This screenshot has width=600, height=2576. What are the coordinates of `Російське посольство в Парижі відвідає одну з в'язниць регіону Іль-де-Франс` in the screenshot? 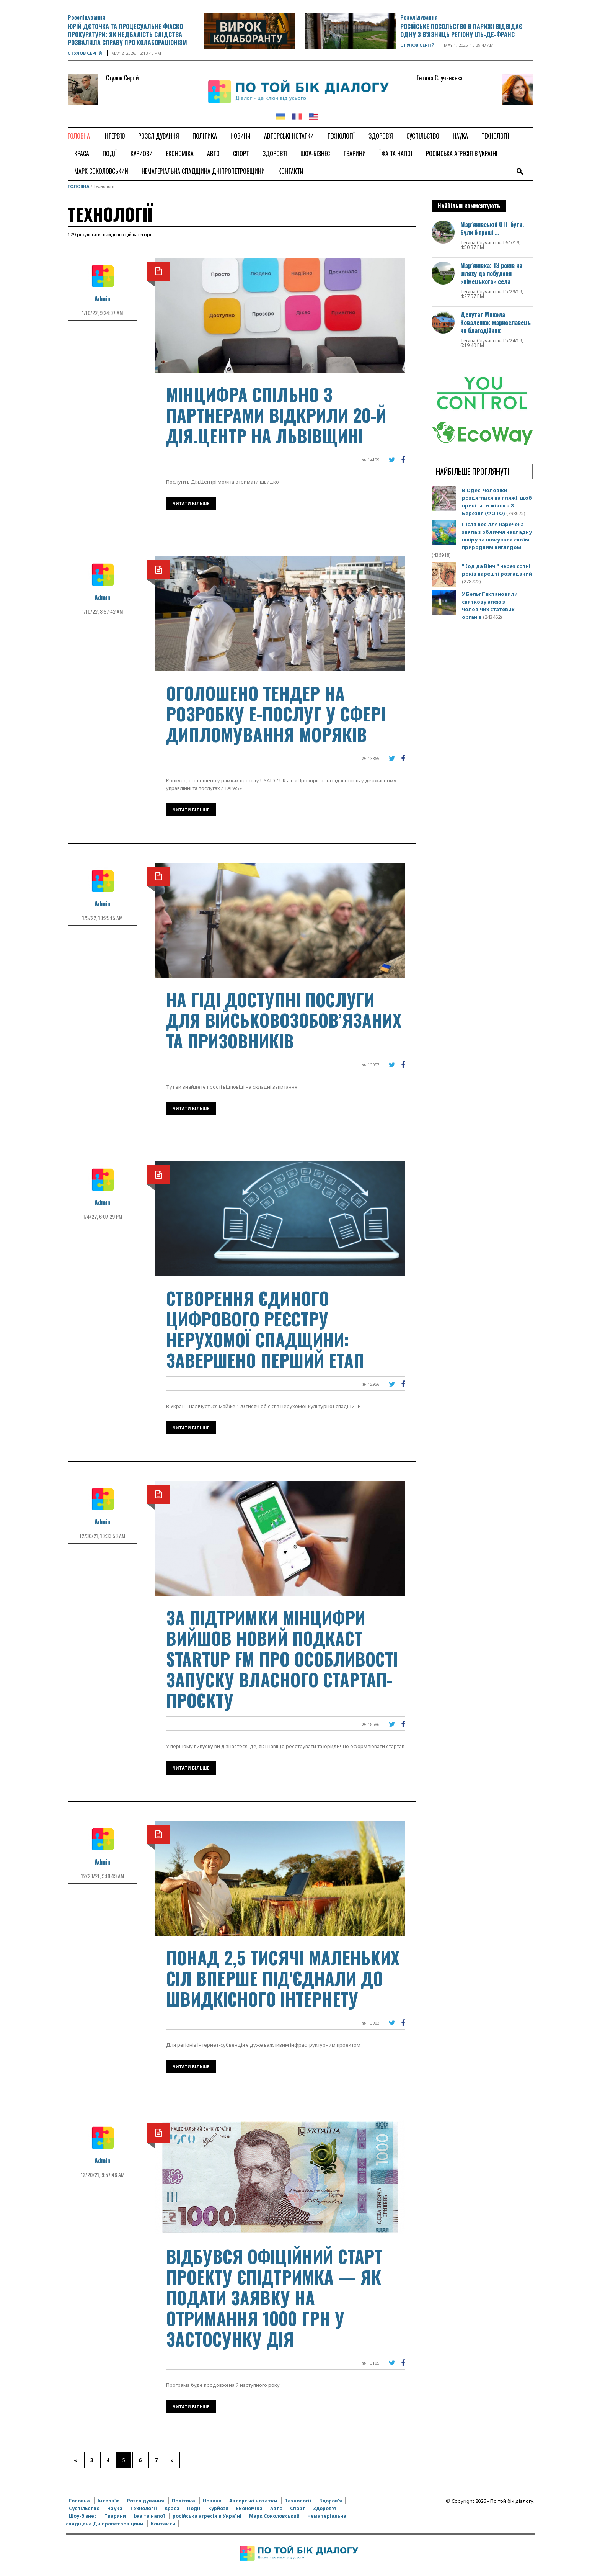 It's located at (461, 30).